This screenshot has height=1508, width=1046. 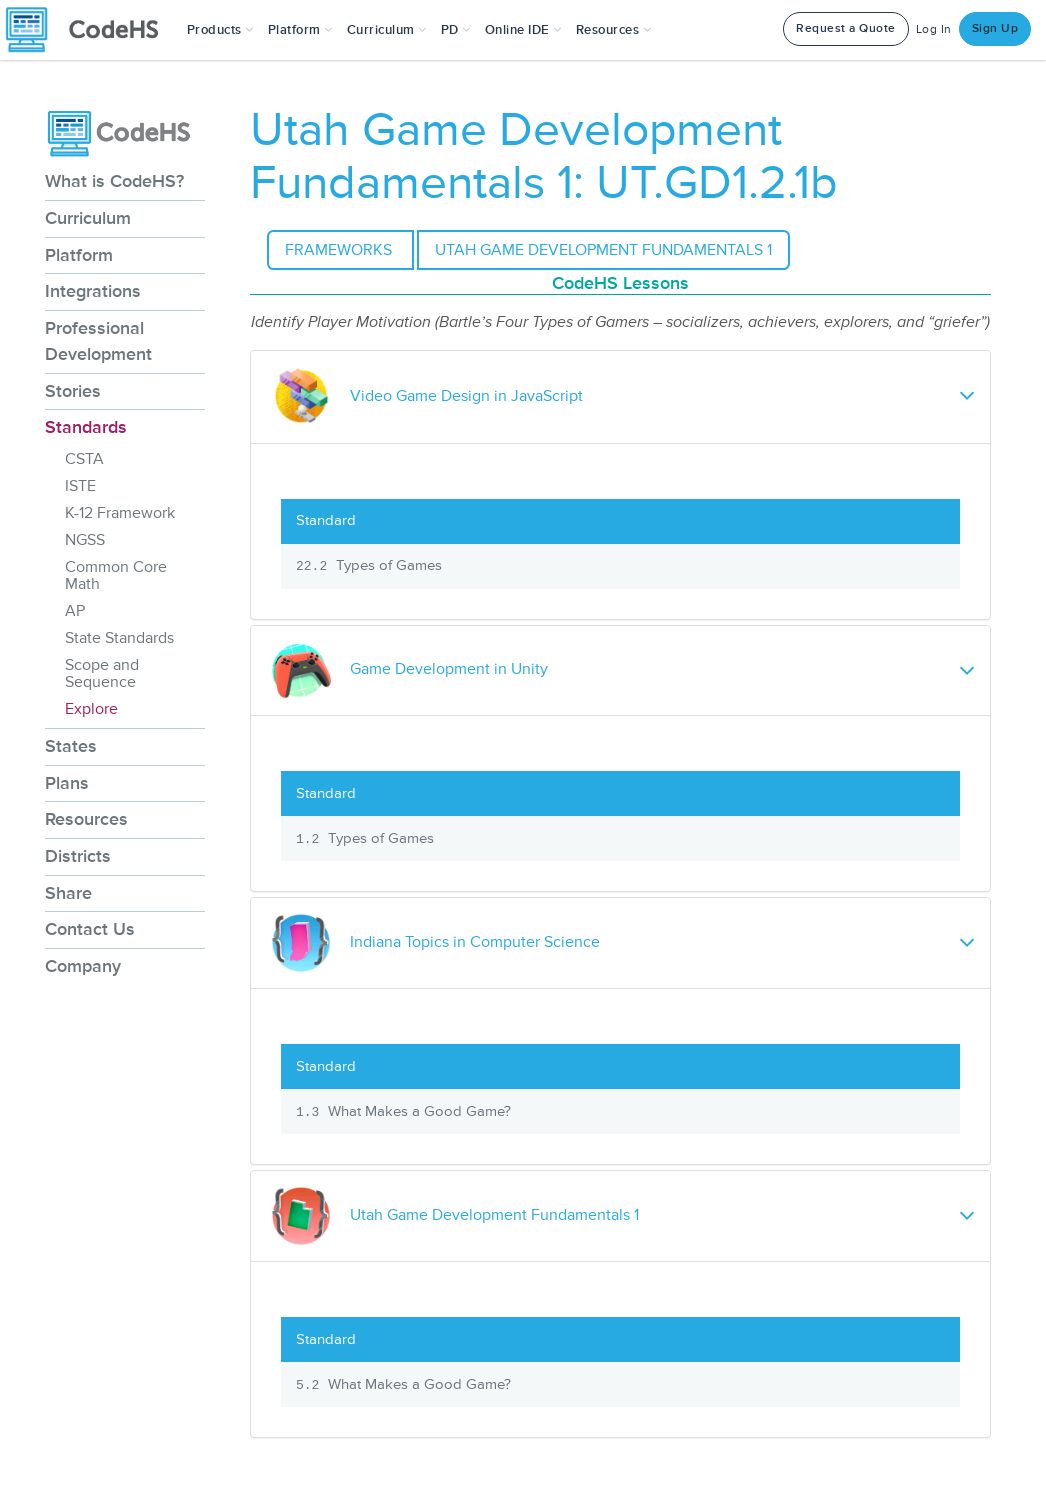 What do you see at coordinates (114, 181) in the screenshot?
I see `What is CodeHS?` at bounding box center [114, 181].